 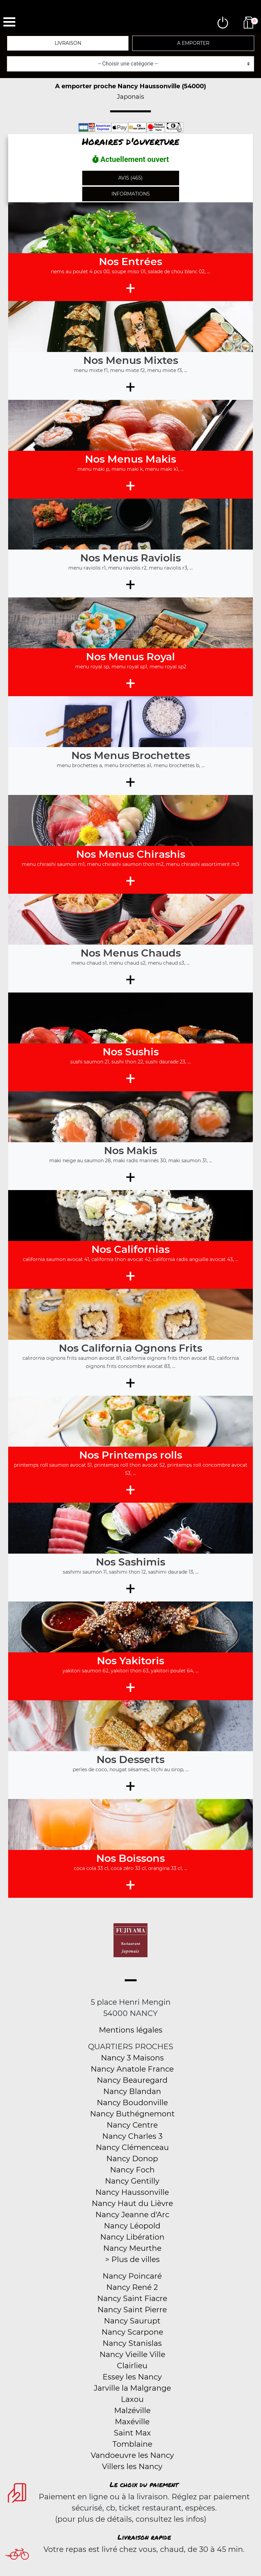 What do you see at coordinates (132, 2399) in the screenshot?
I see `Laxou` at bounding box center [132, 2399].